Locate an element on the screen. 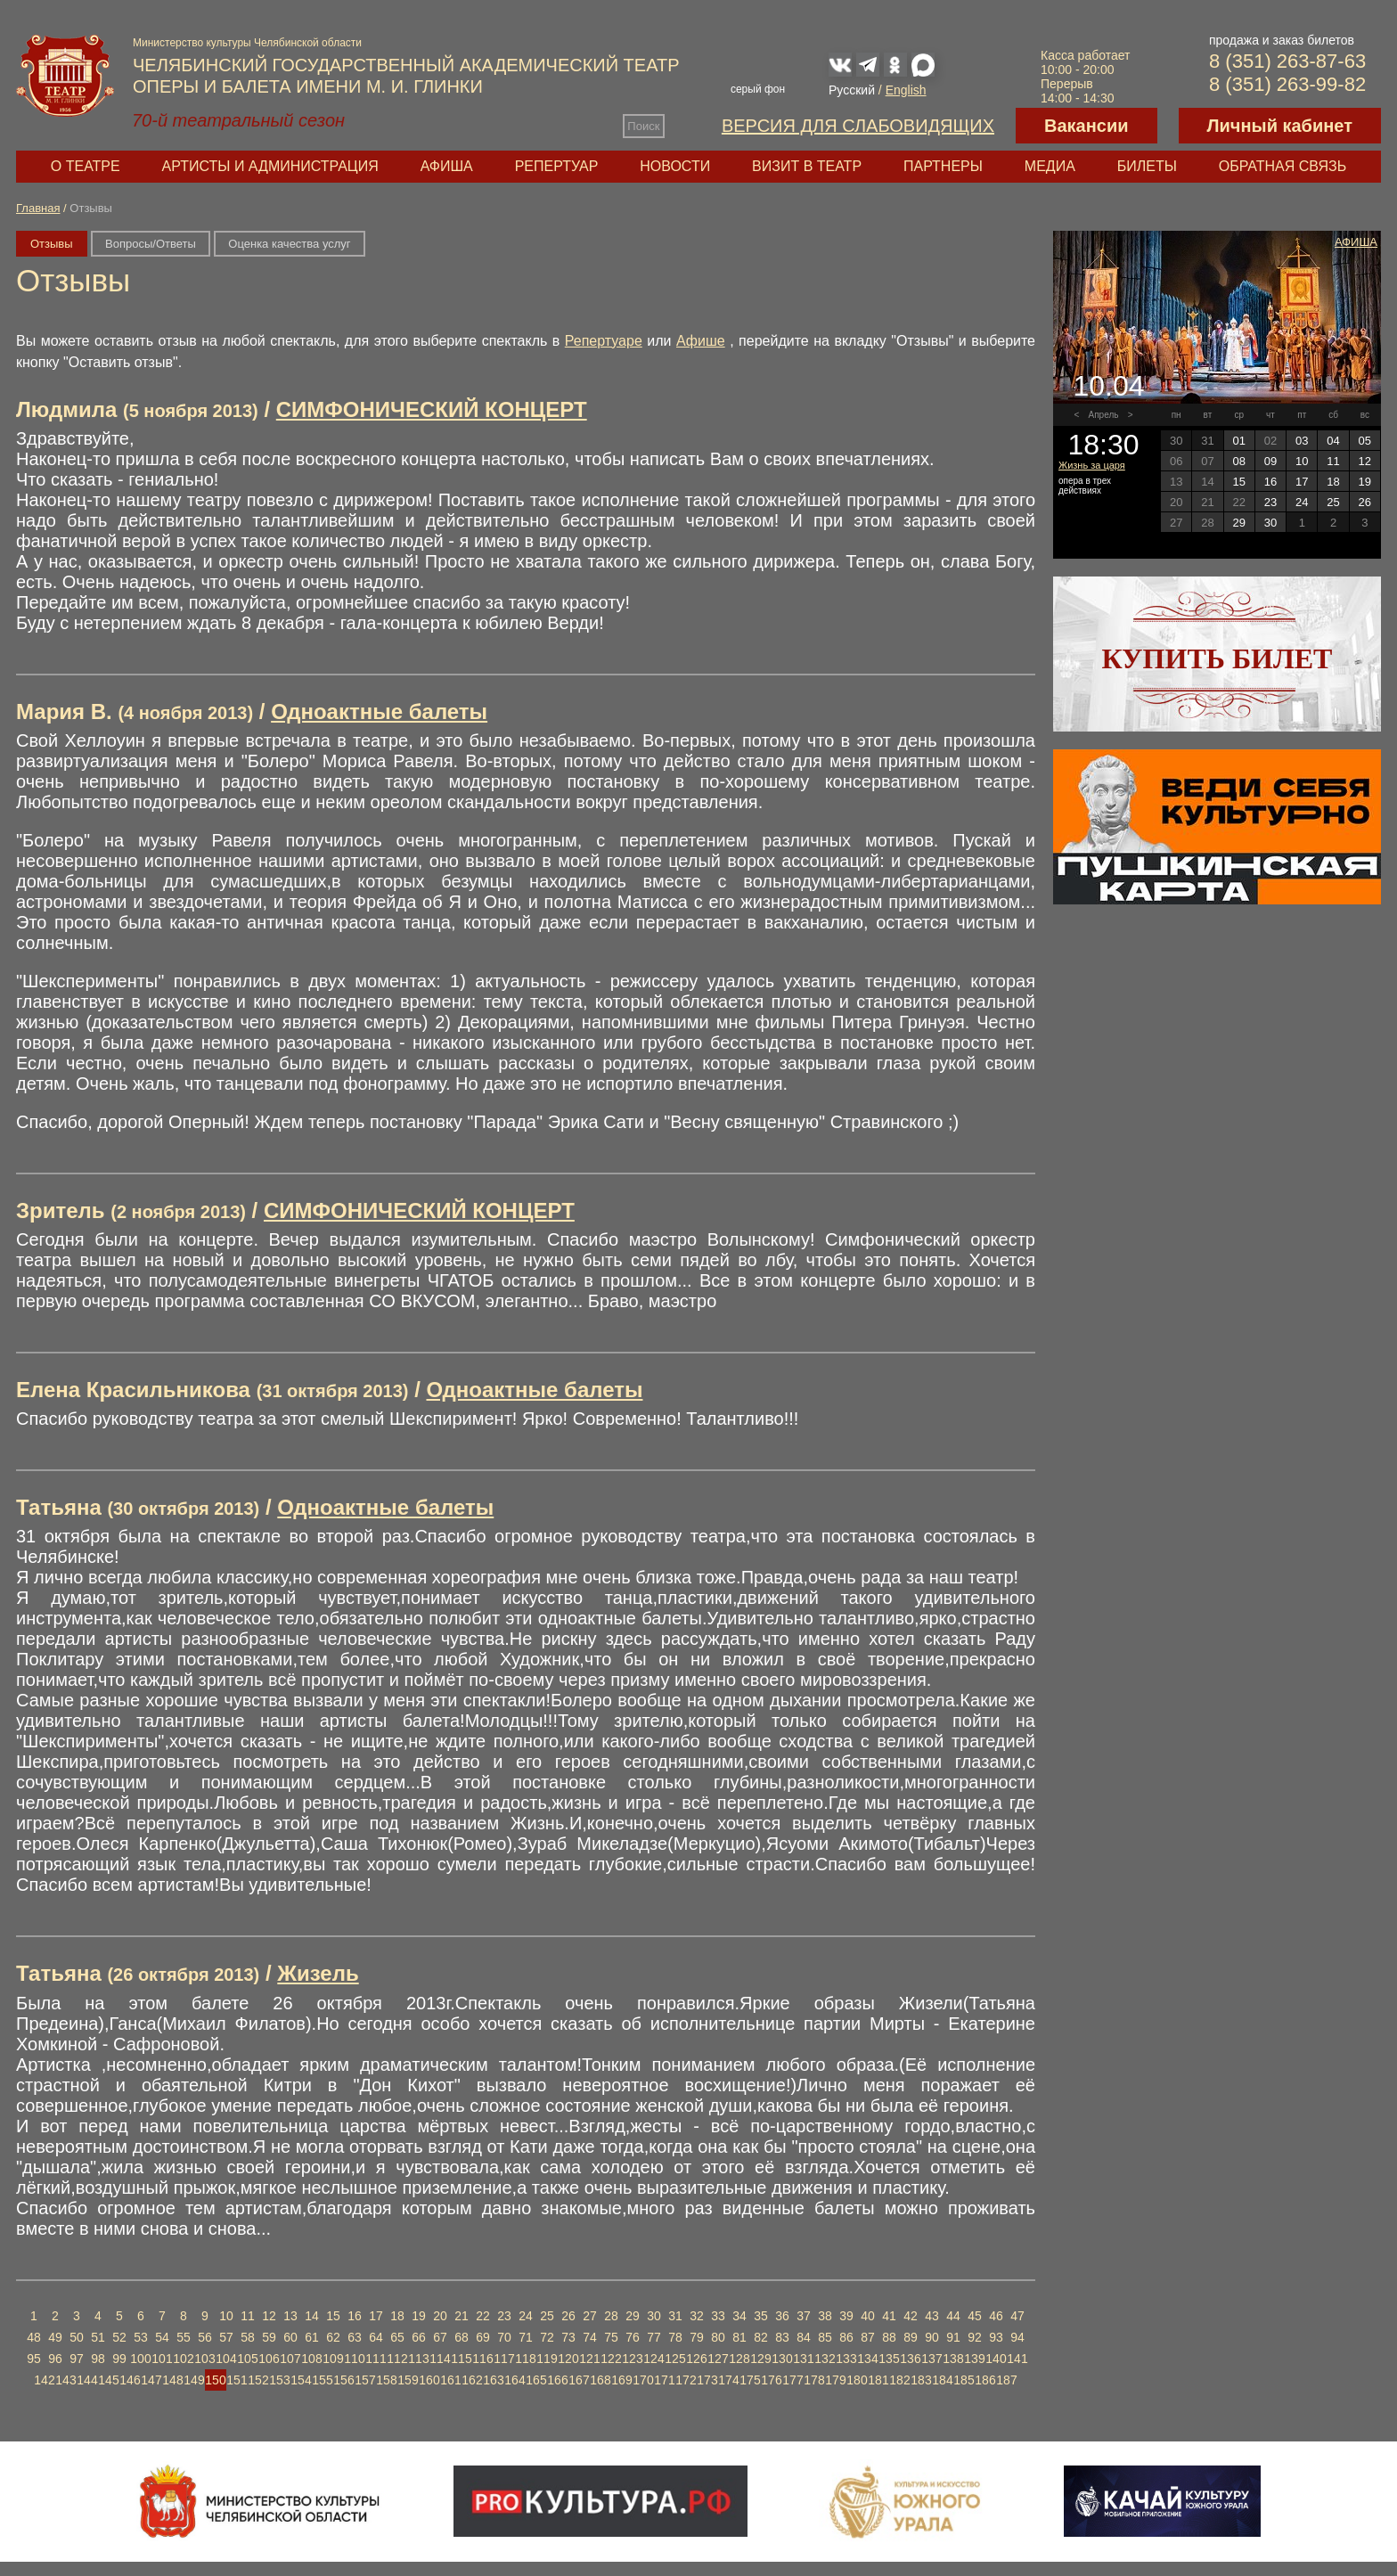  113 is located at coordinates (418, 2358).